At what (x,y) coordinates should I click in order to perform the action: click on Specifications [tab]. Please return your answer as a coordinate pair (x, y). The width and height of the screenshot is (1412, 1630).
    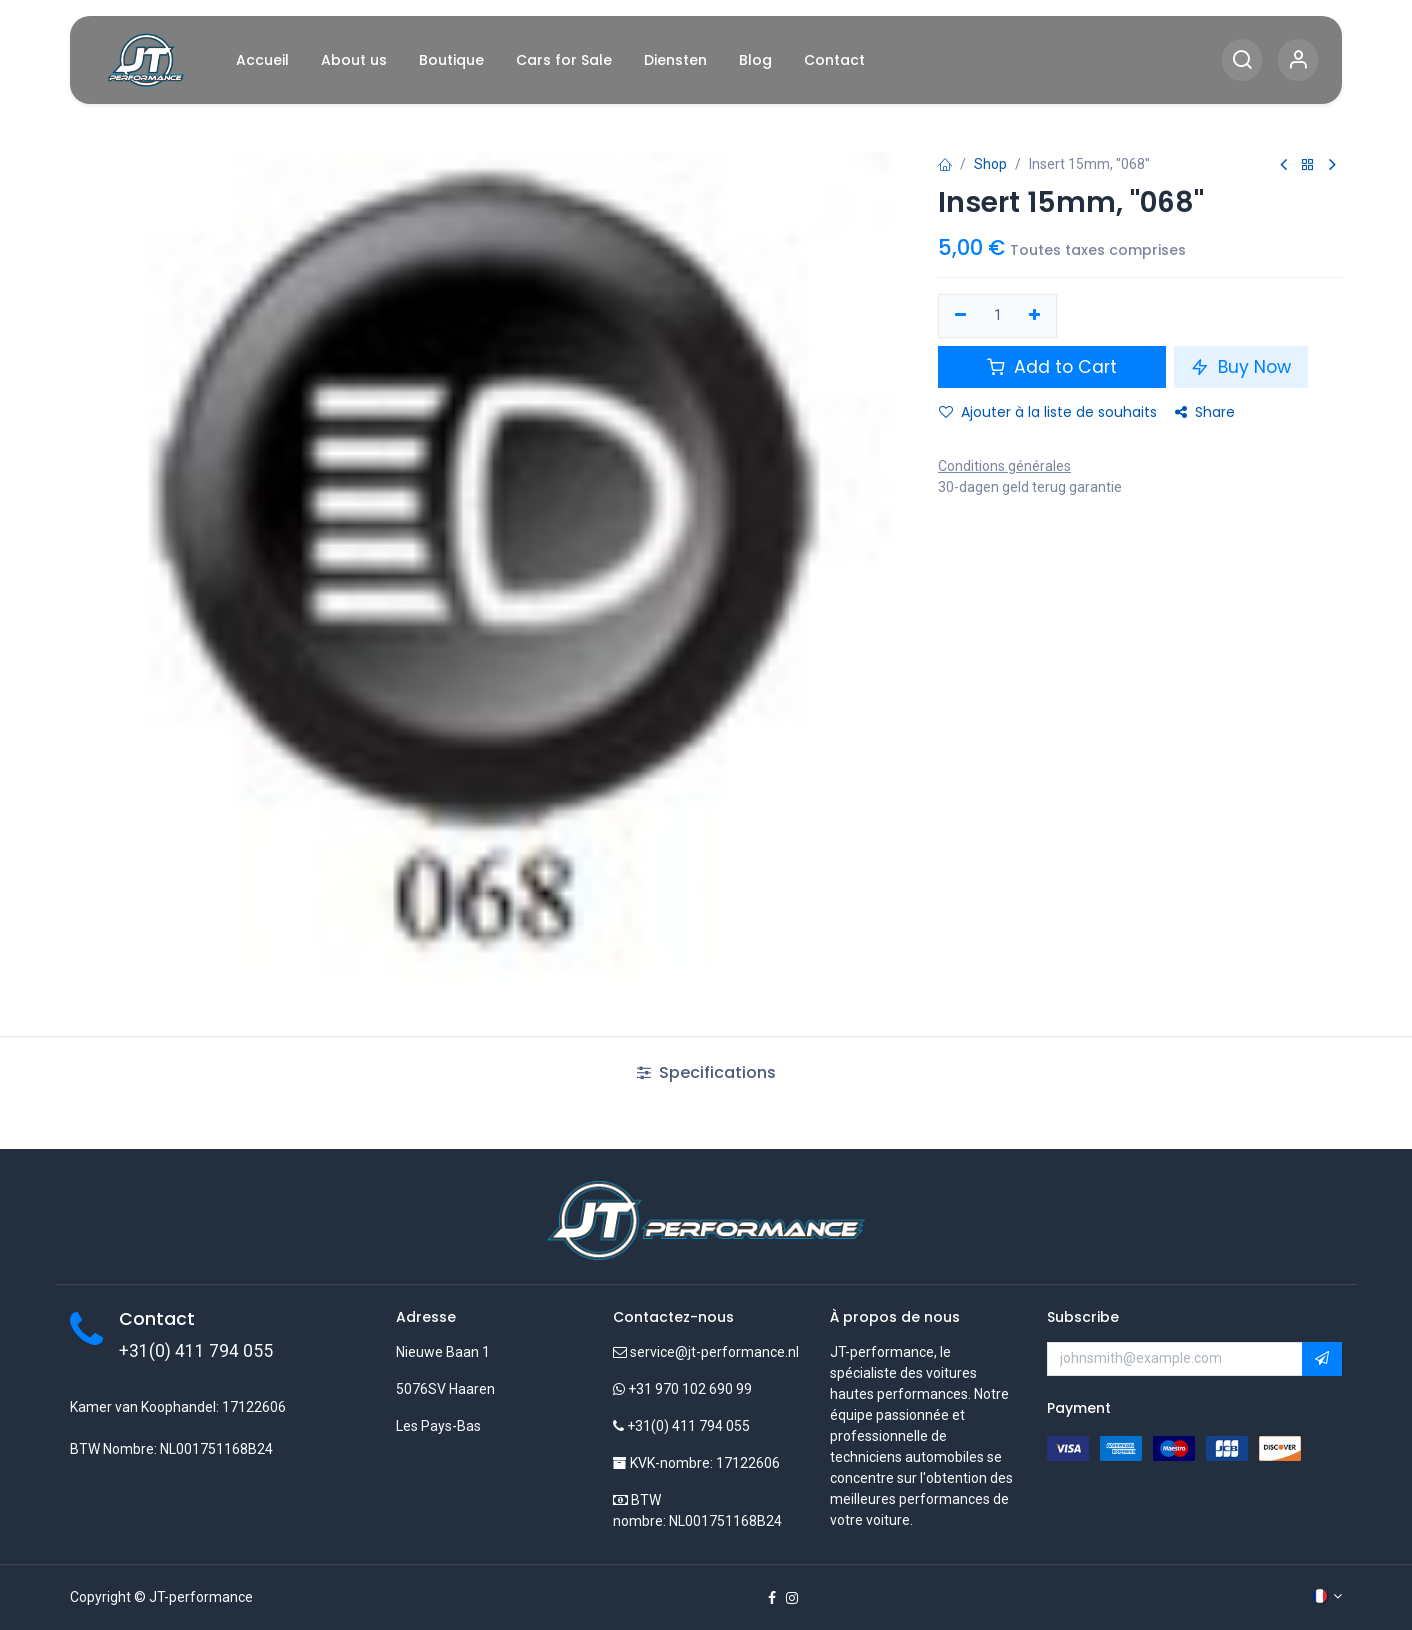
    Looking at the image, I should click on (706, 1072).